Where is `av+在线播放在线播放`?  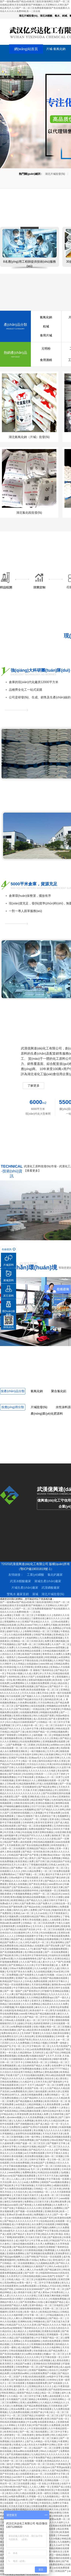
av+在线播放在线播放 is located at coordinates (44, 1767).